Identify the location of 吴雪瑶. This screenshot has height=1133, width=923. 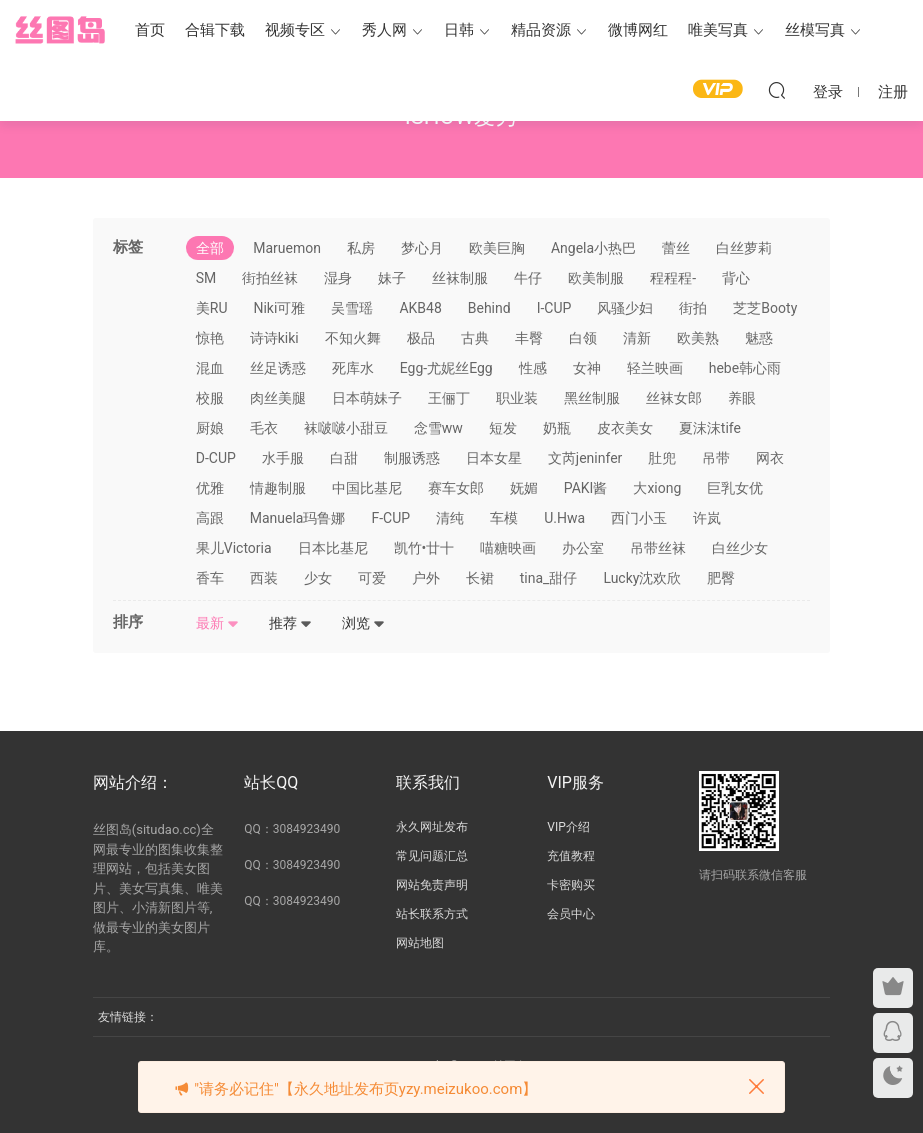
(352, 308).